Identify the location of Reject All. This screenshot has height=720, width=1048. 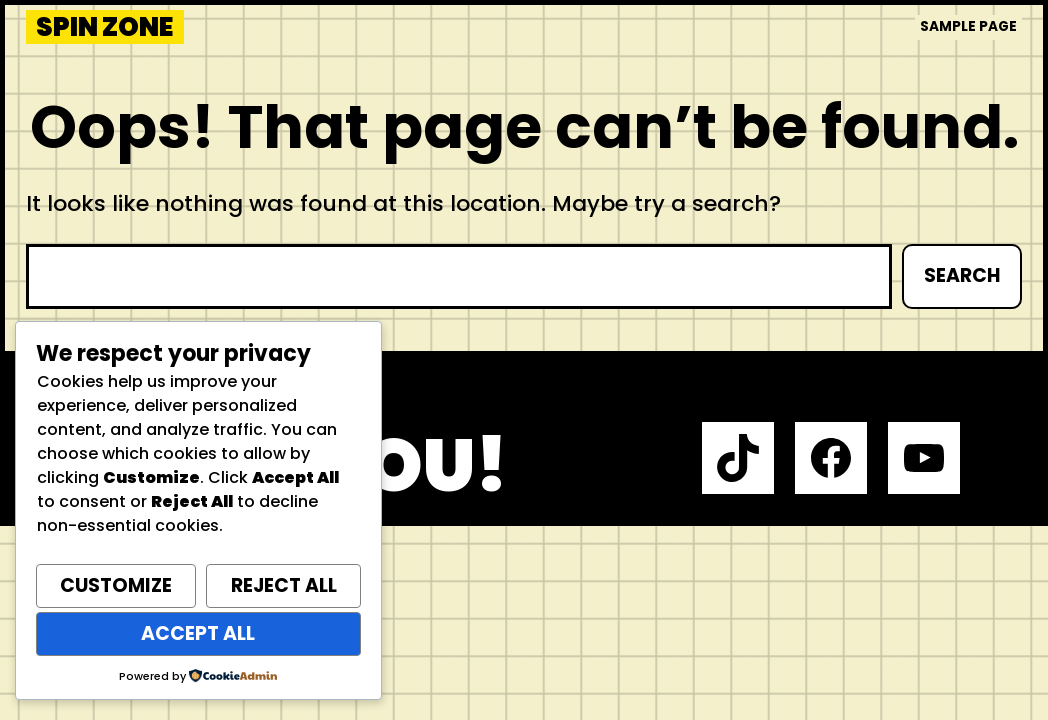
(284, 585).